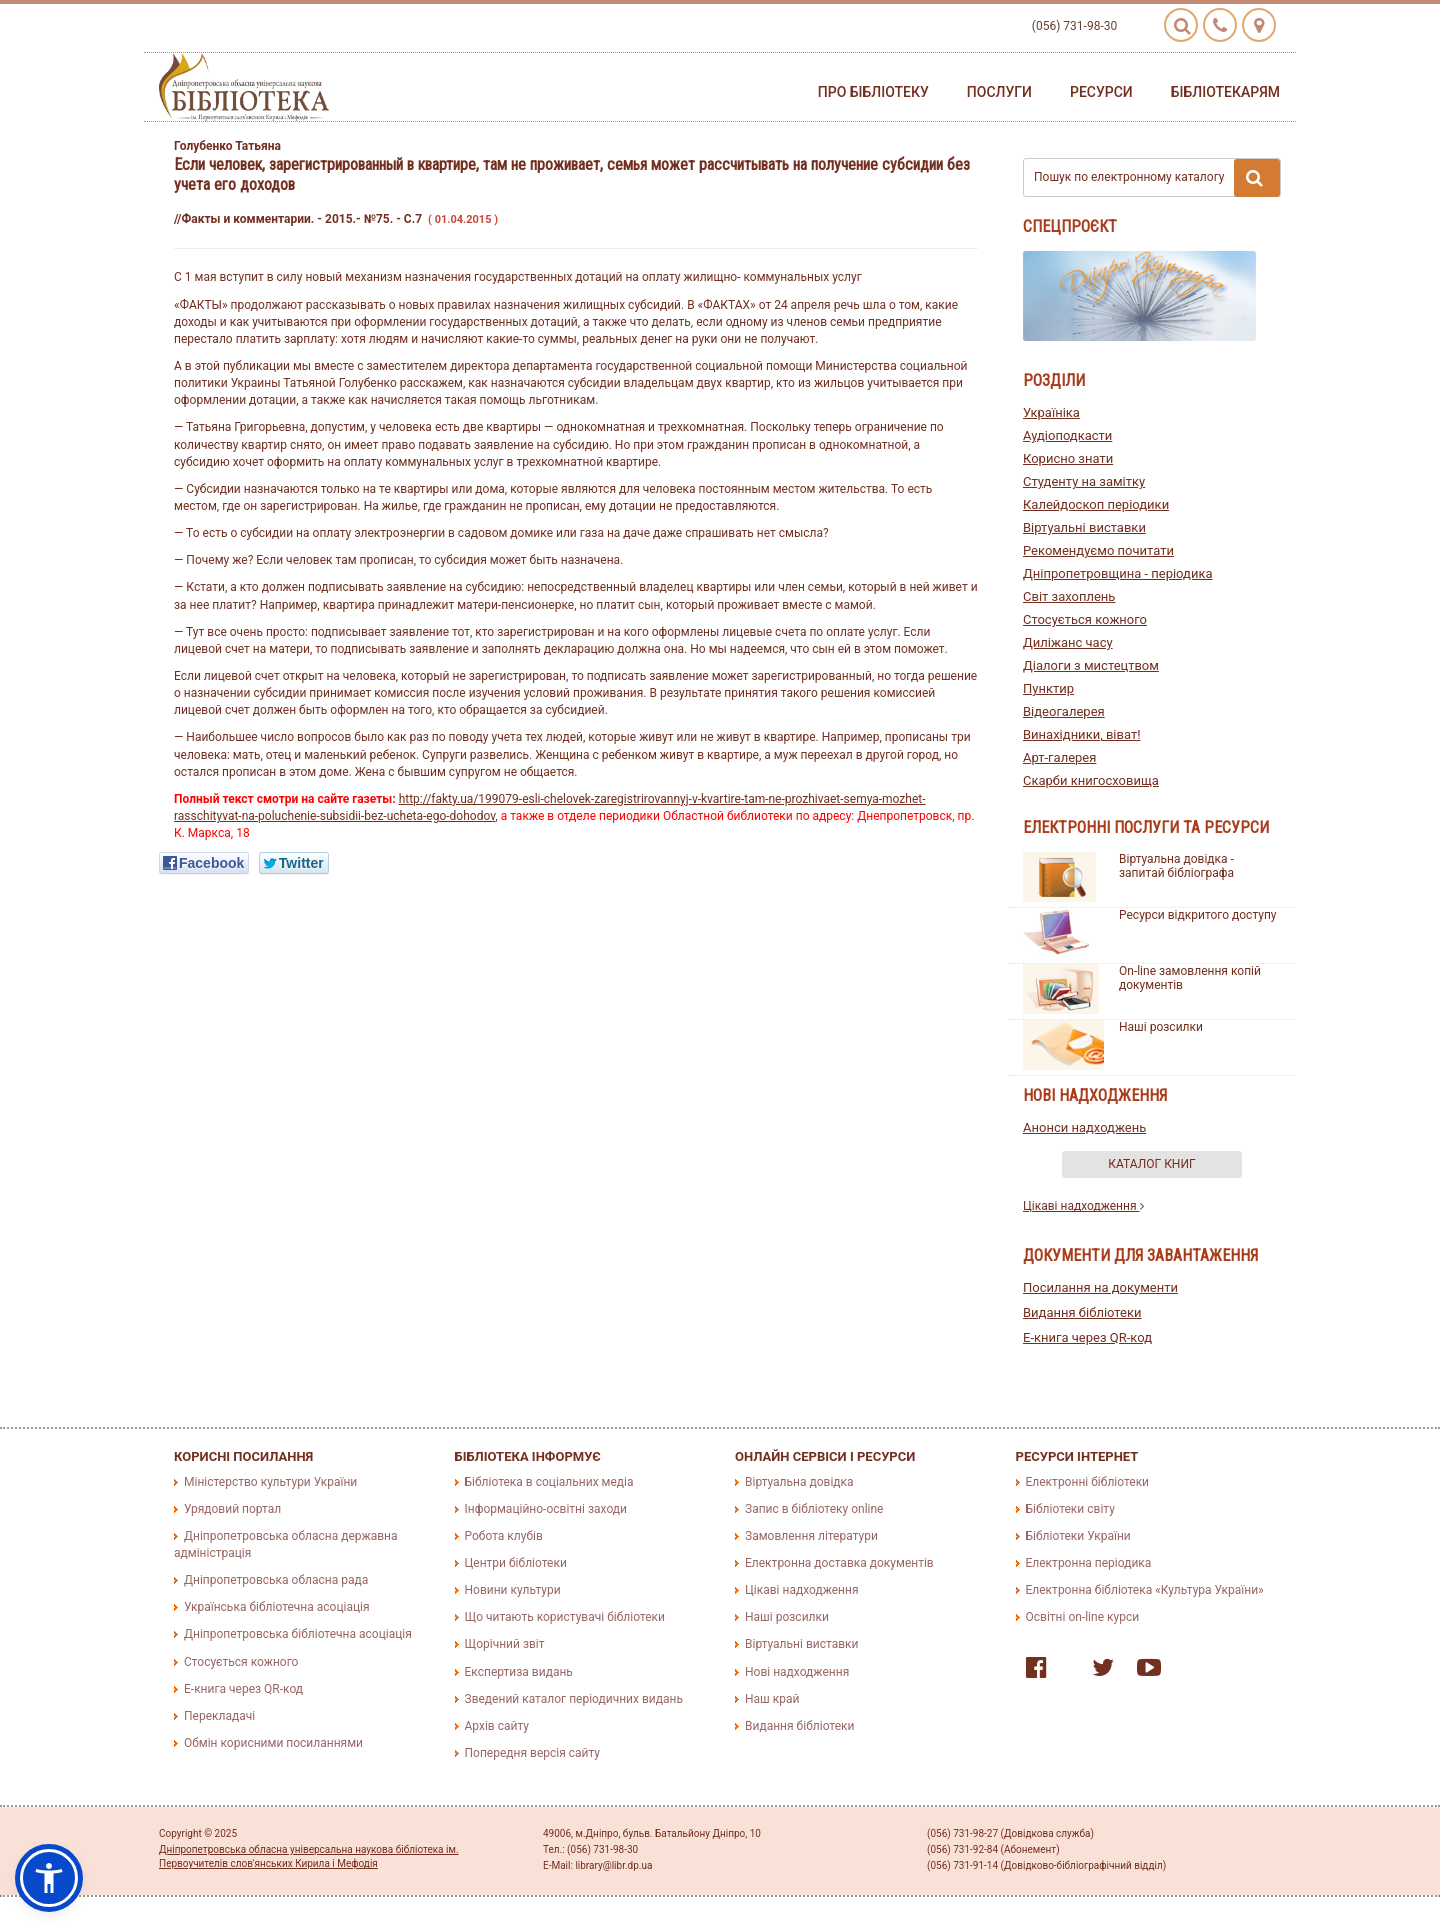 The width and height of the screenshot is (1440, 1927). I want to click on Анонси надходжень, so click(1084, 1127).